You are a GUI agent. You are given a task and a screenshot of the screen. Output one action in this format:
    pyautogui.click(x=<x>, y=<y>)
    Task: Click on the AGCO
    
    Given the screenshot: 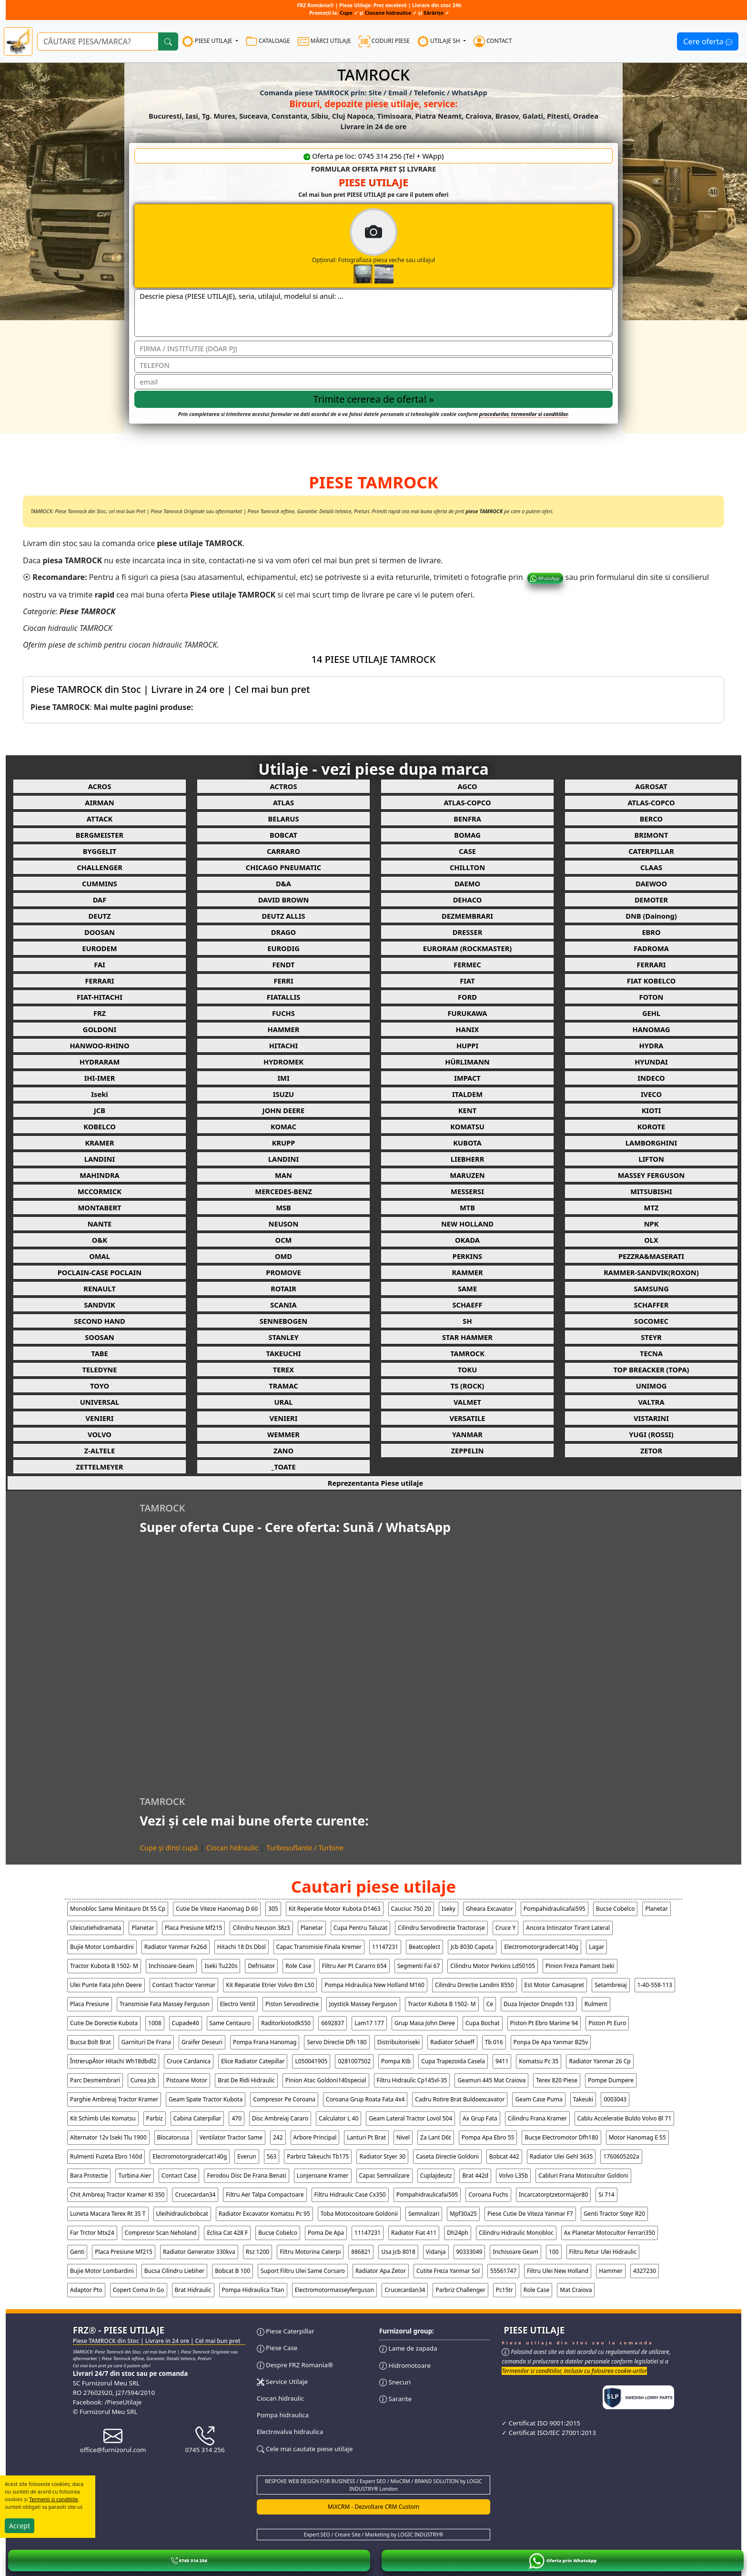 What is the action you would take?
    pyautogui.click(x=467, y=786)
    